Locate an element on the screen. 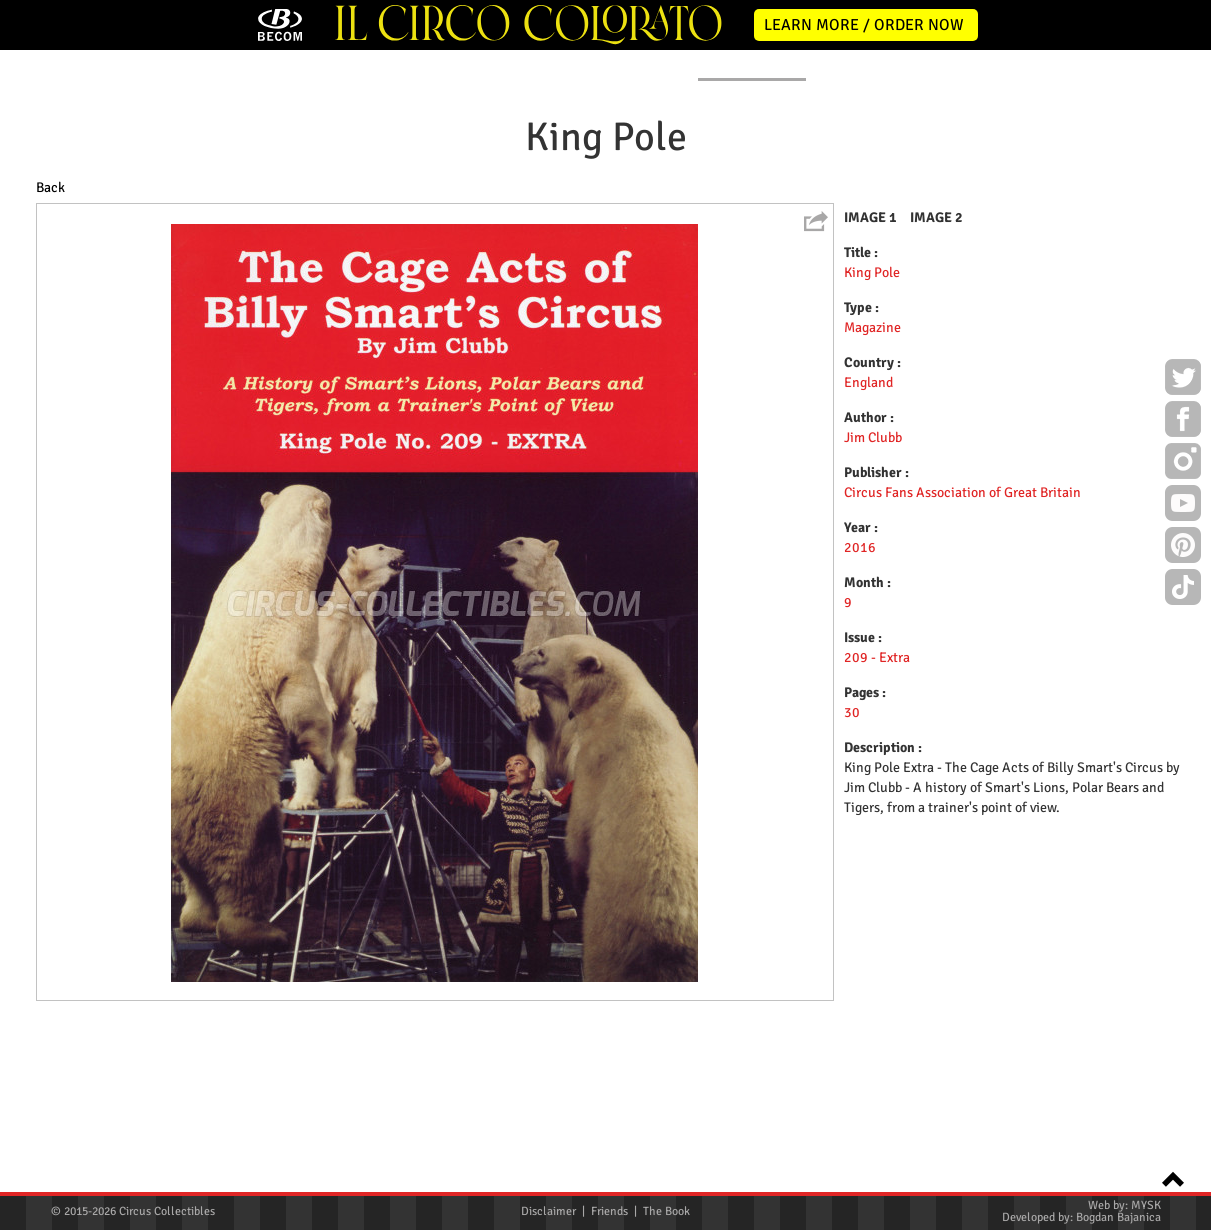  England is located at coordinates (868, 546).